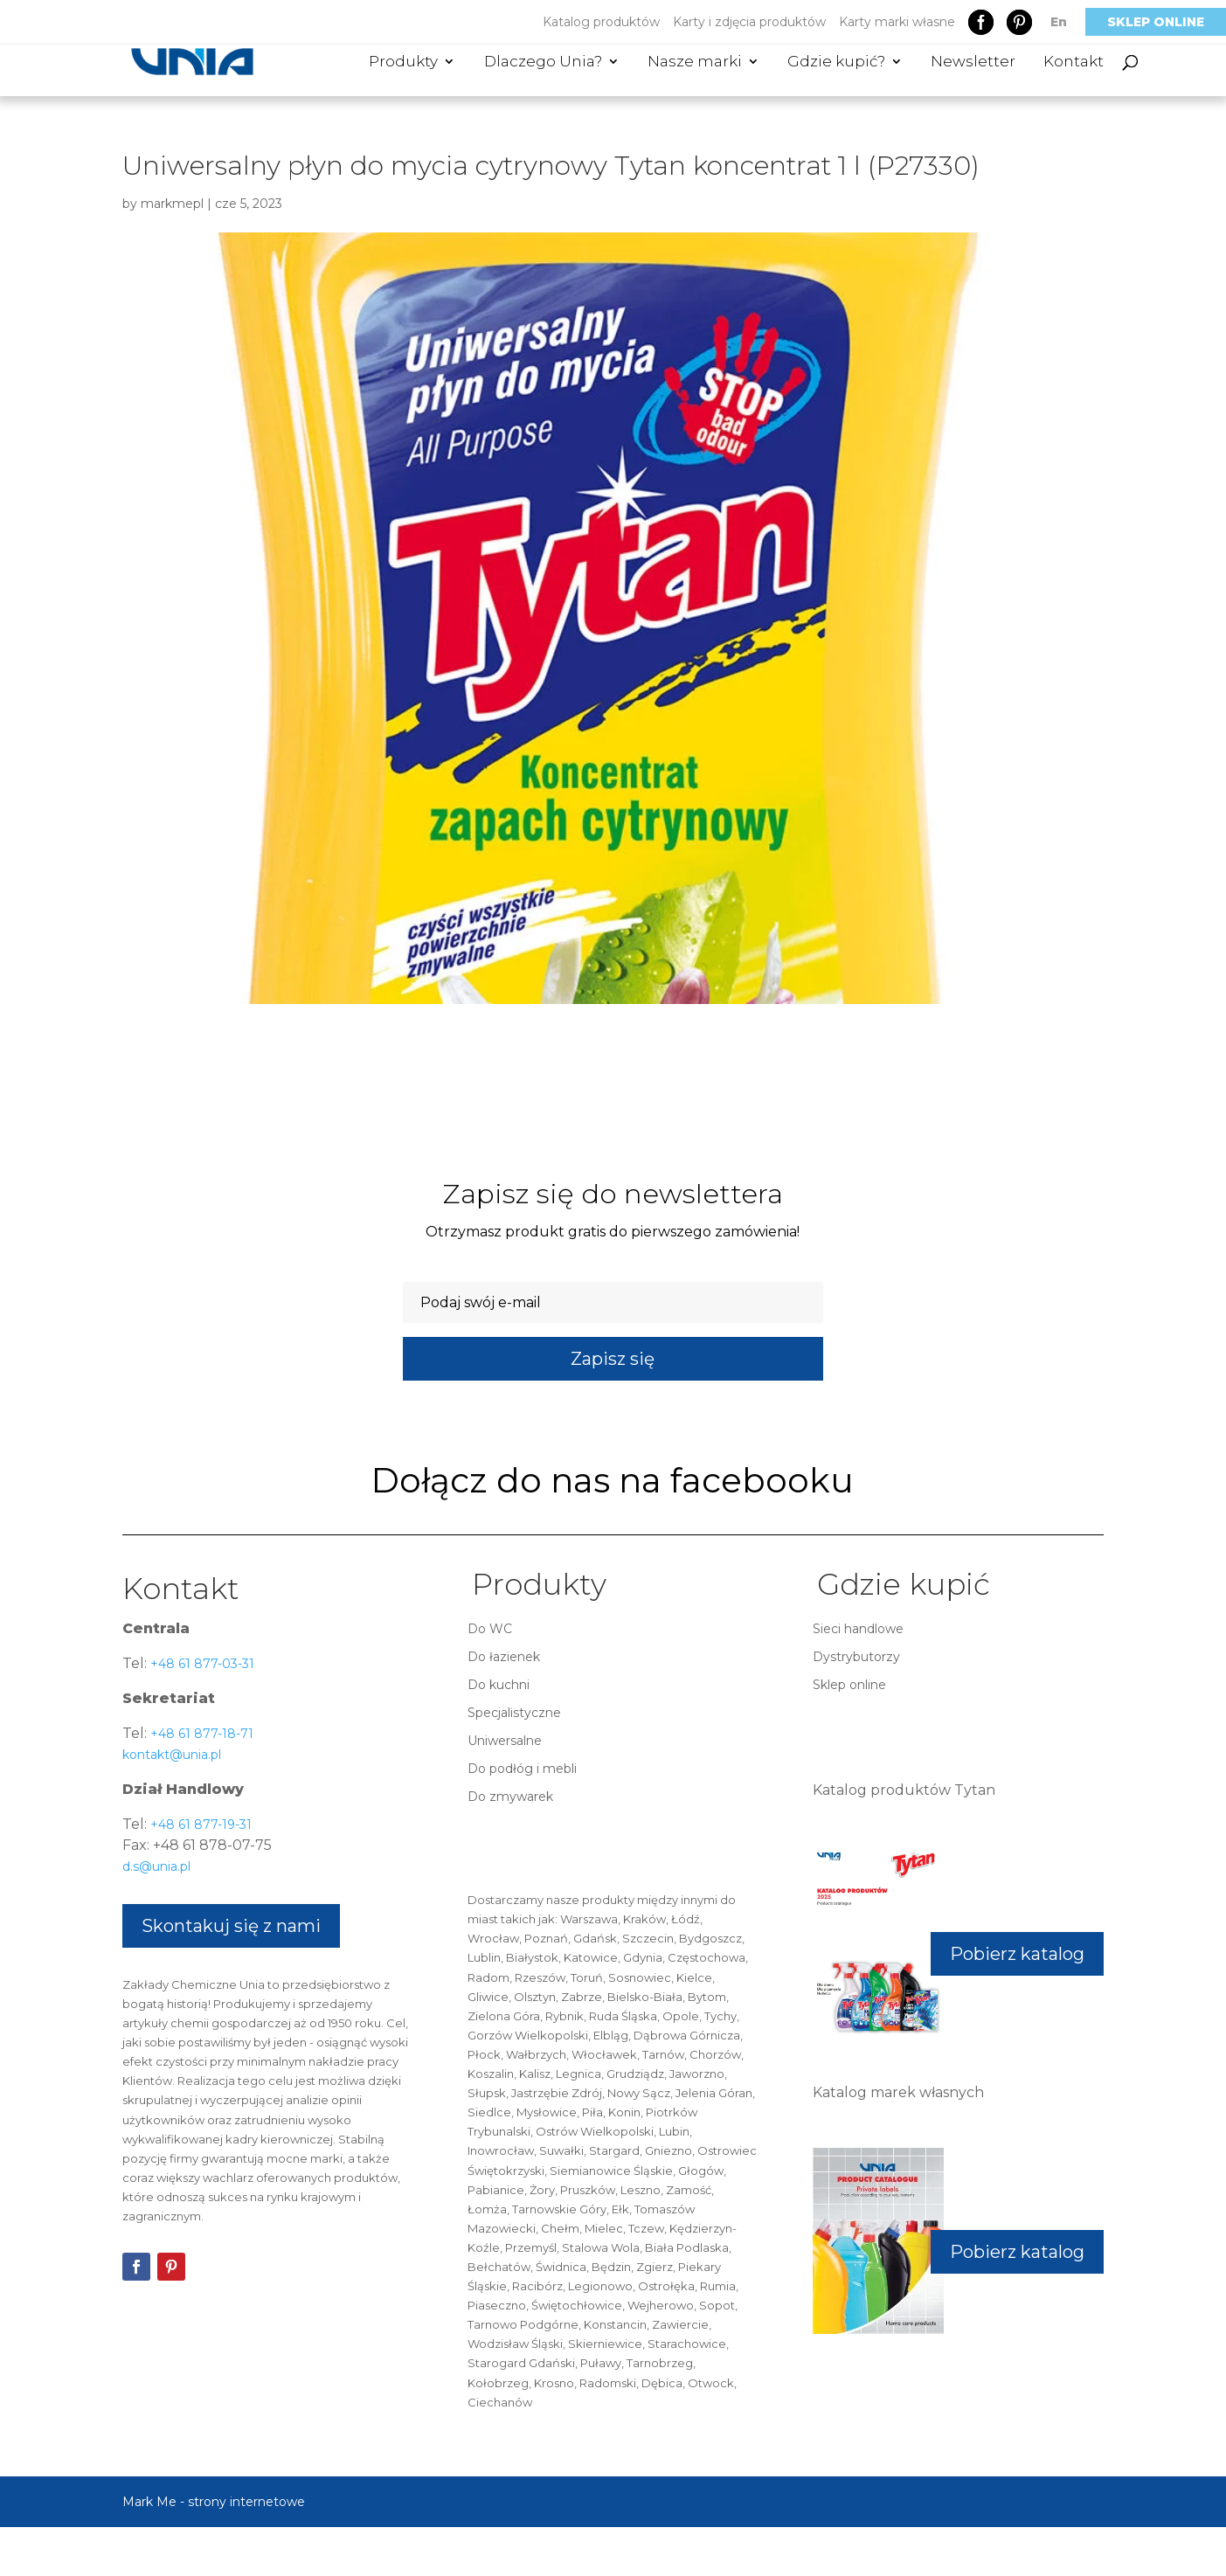  I want to click on Do kuchni, so click(499, 1685).